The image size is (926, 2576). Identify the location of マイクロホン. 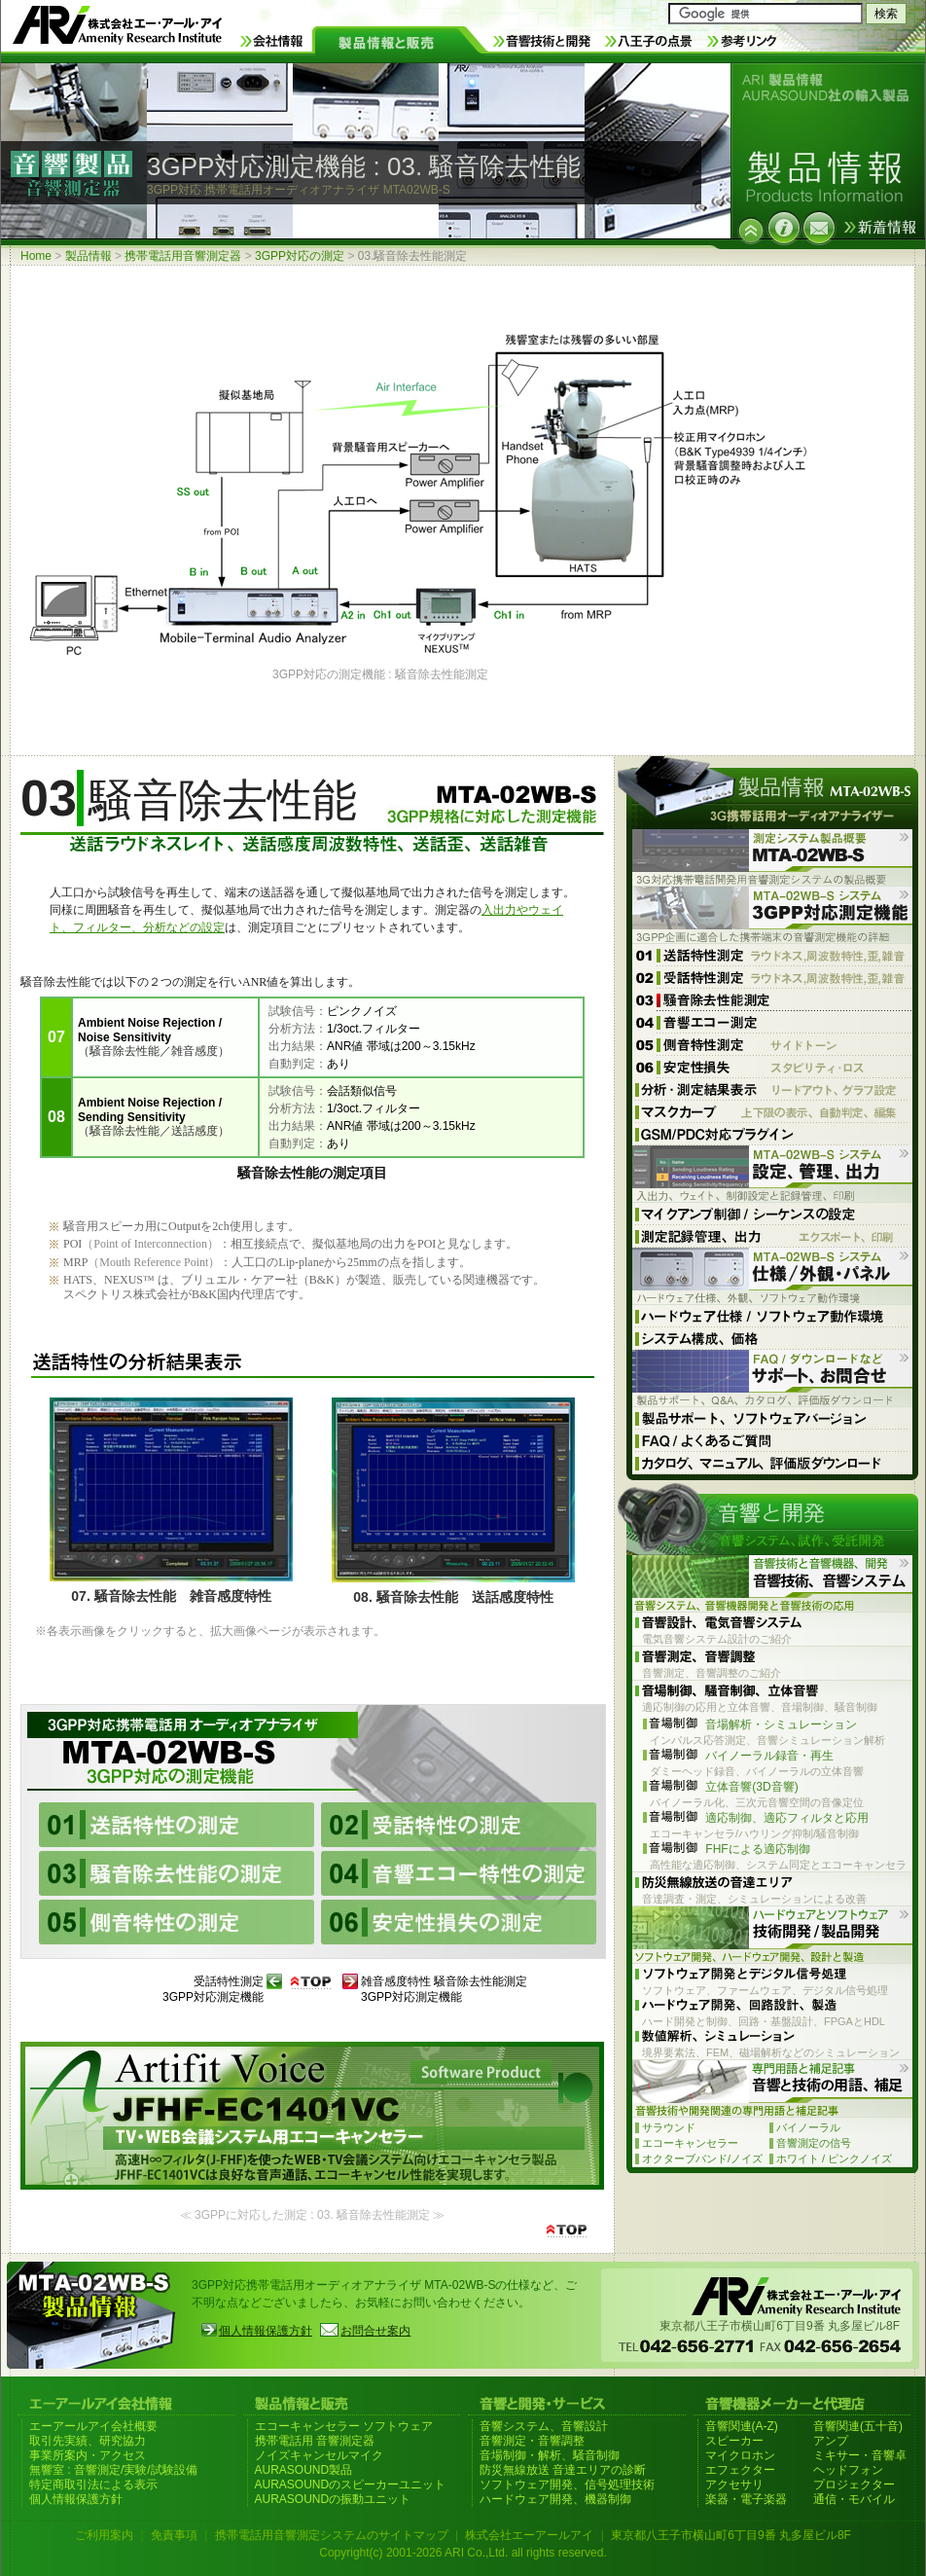
(740, 2455).